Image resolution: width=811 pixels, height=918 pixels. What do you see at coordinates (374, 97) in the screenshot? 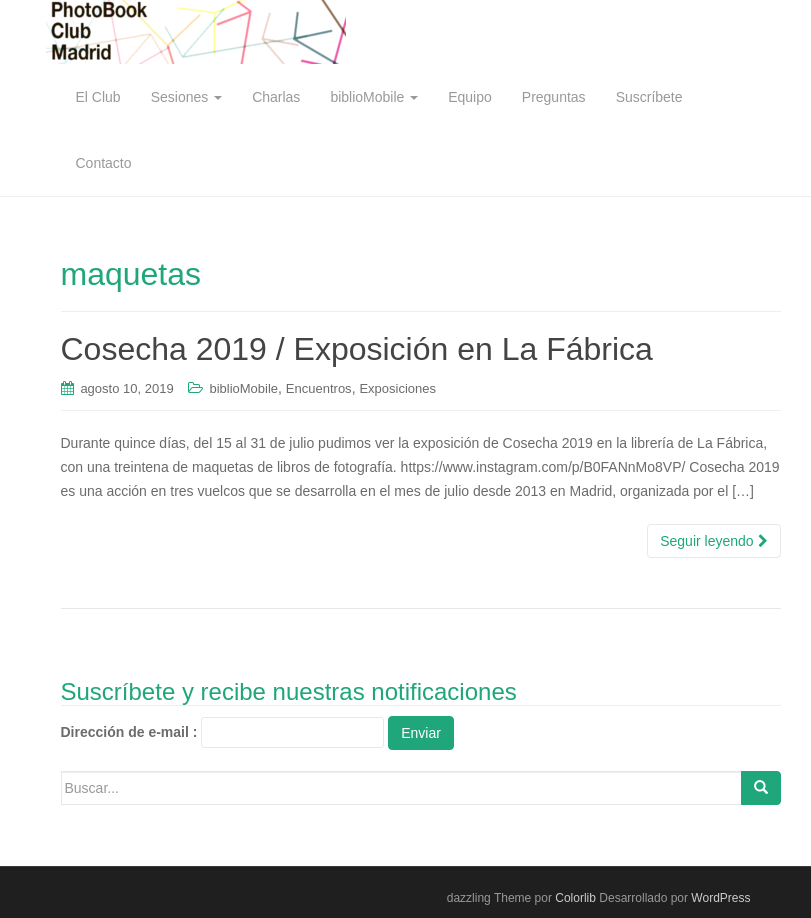
I see `biblioMobile` at bounding box center [374, 97].